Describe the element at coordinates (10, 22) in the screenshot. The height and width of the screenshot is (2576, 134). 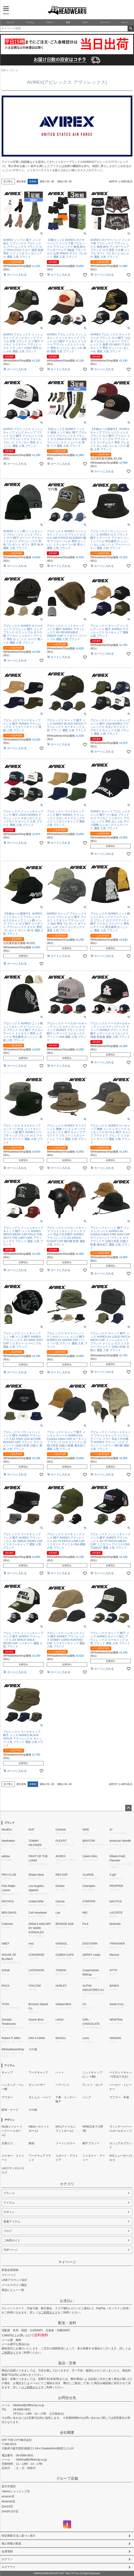
I see `ブランド` at that location.